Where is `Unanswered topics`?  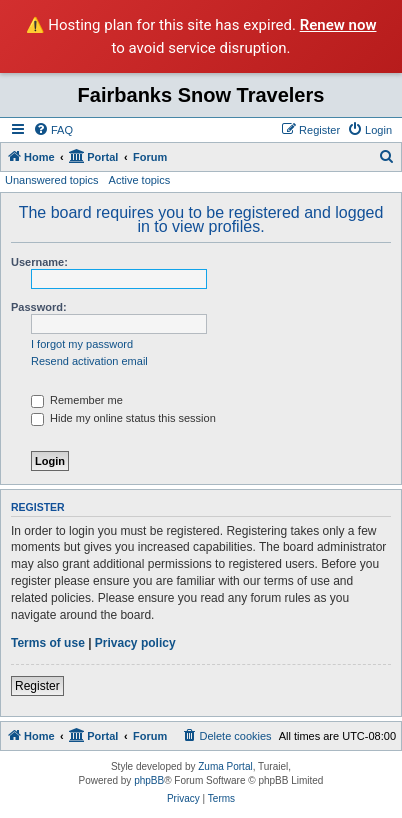
Unanswered topics is located at coordinates (52, 180).